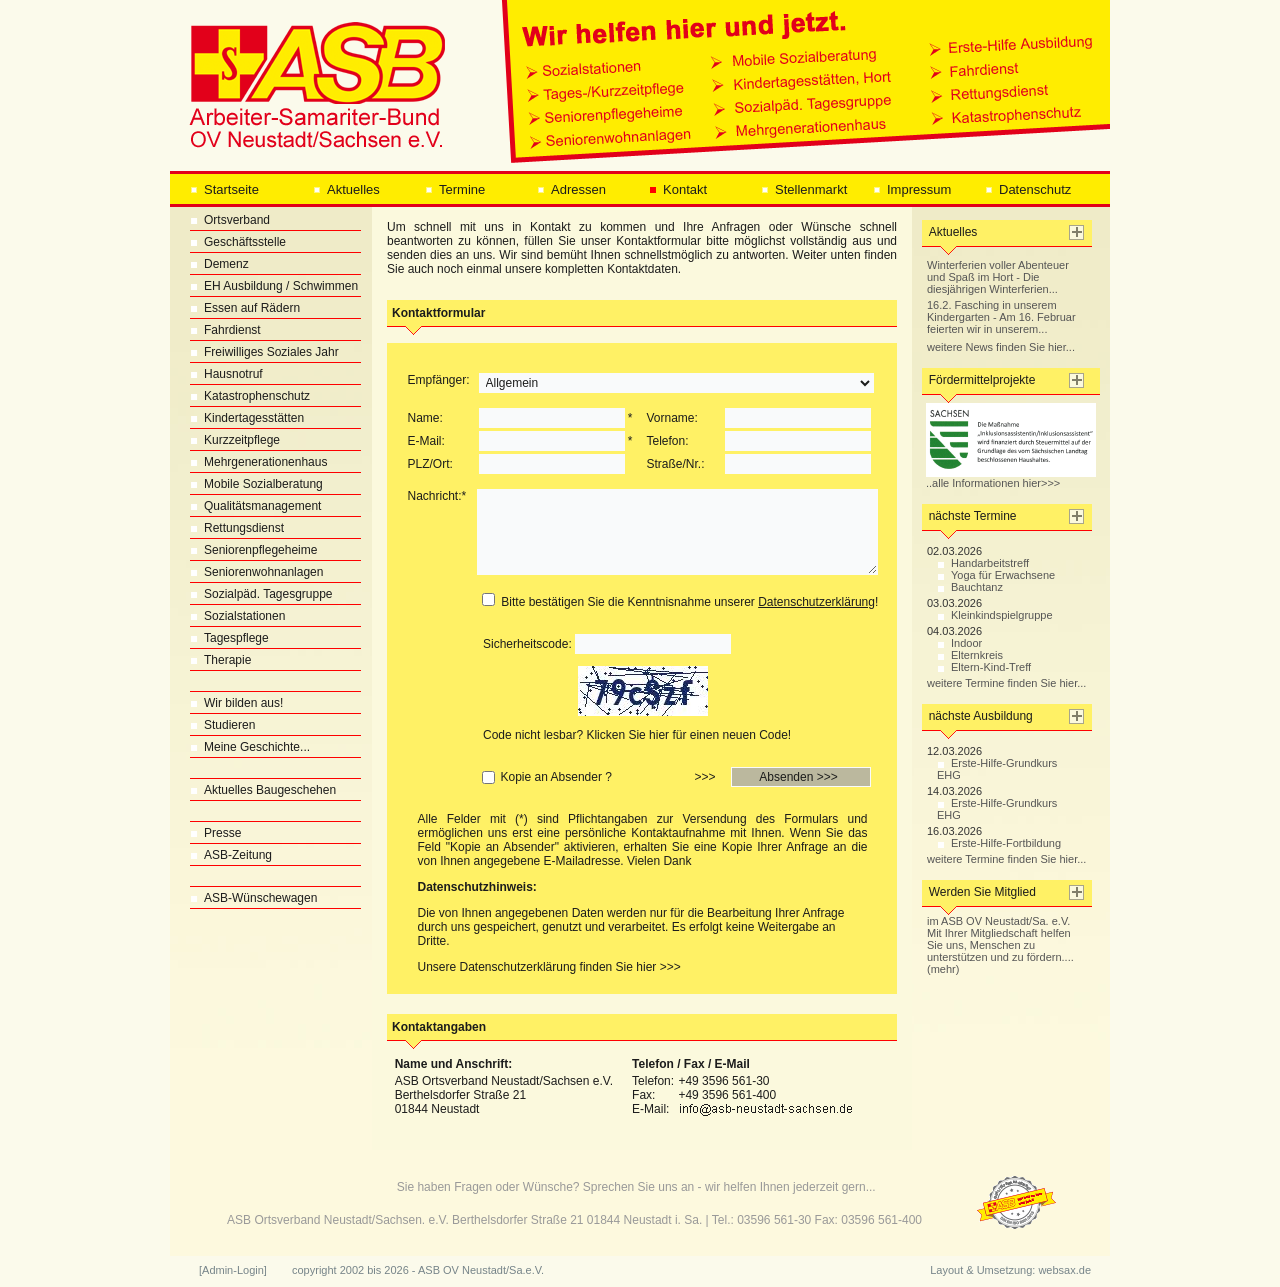 The height and width of the screenshot is (1287, 1280). Describe the element at coordinates (250, 396) in the screenshot. I see `Katastrophenschutz` at that location.